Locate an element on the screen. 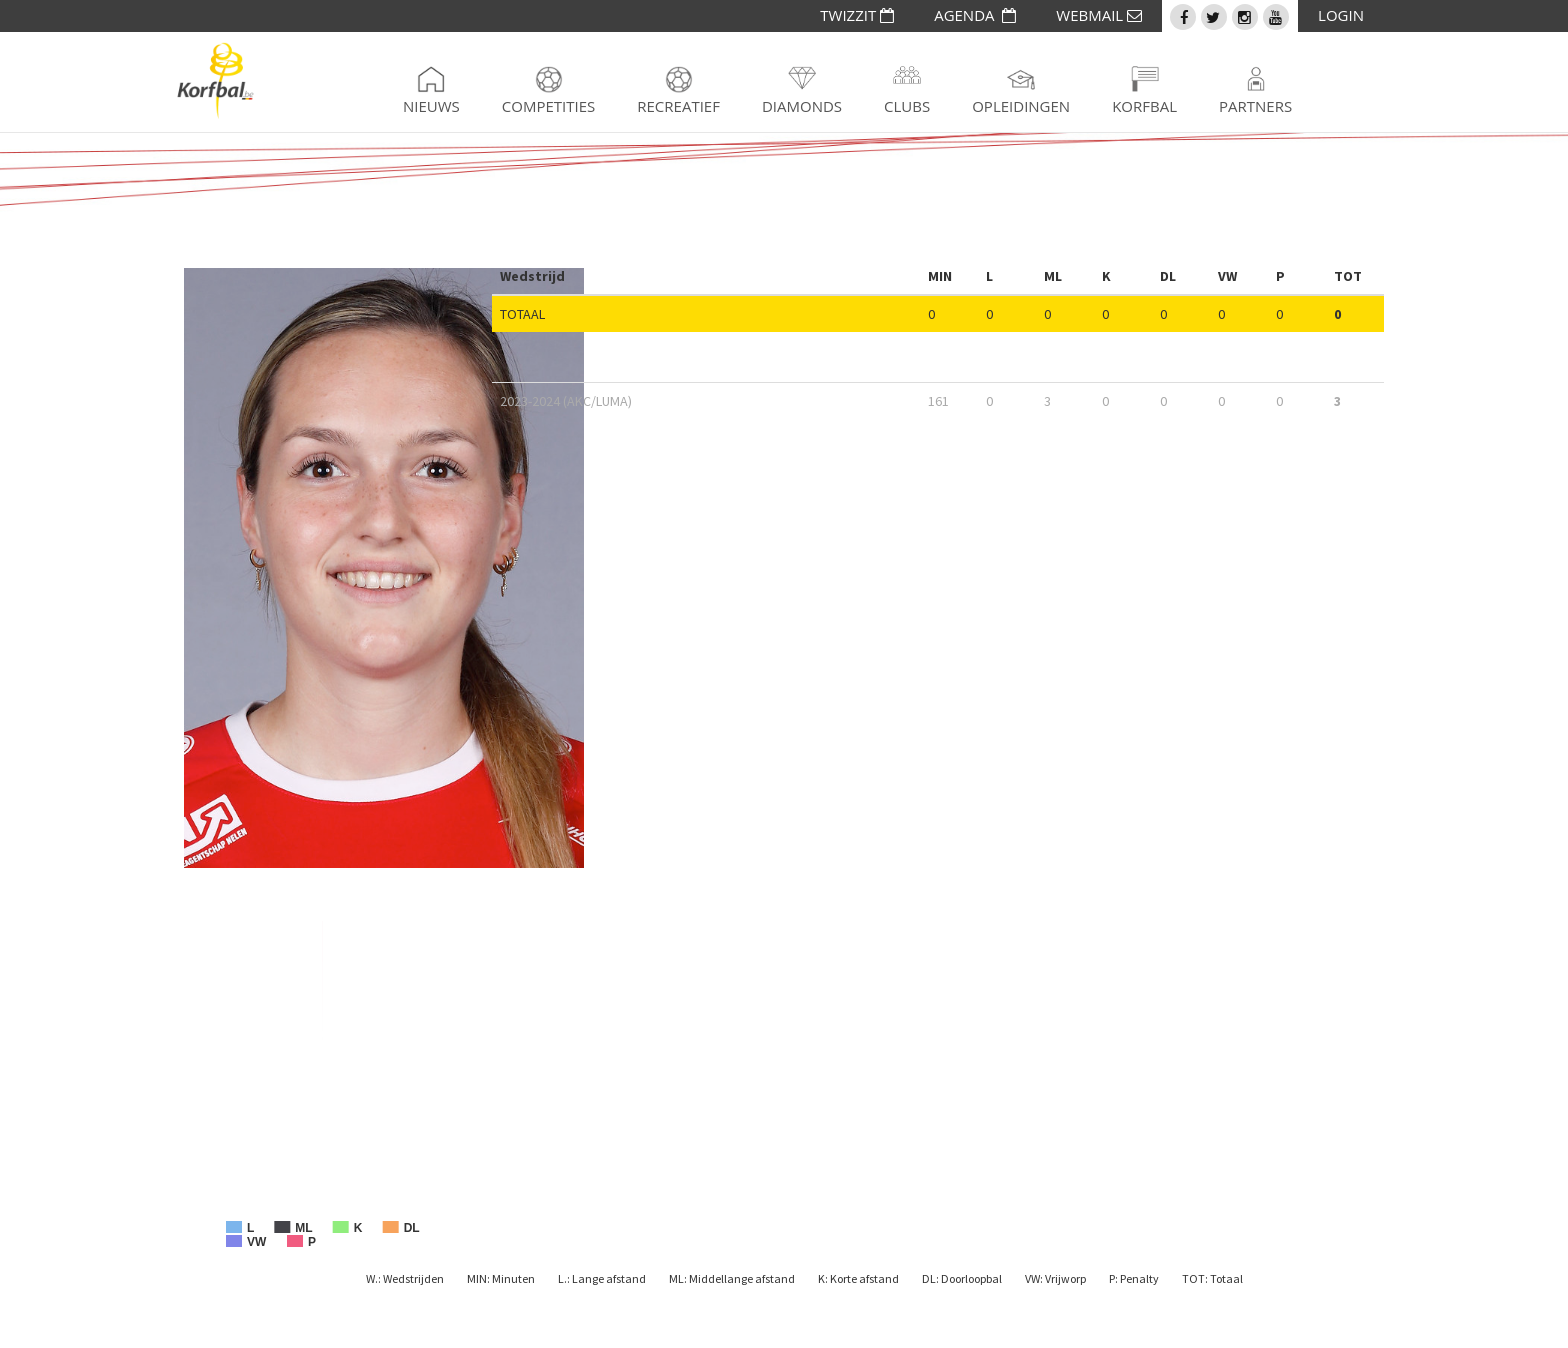  TWIZZIT is located at coordinates (857, 15).